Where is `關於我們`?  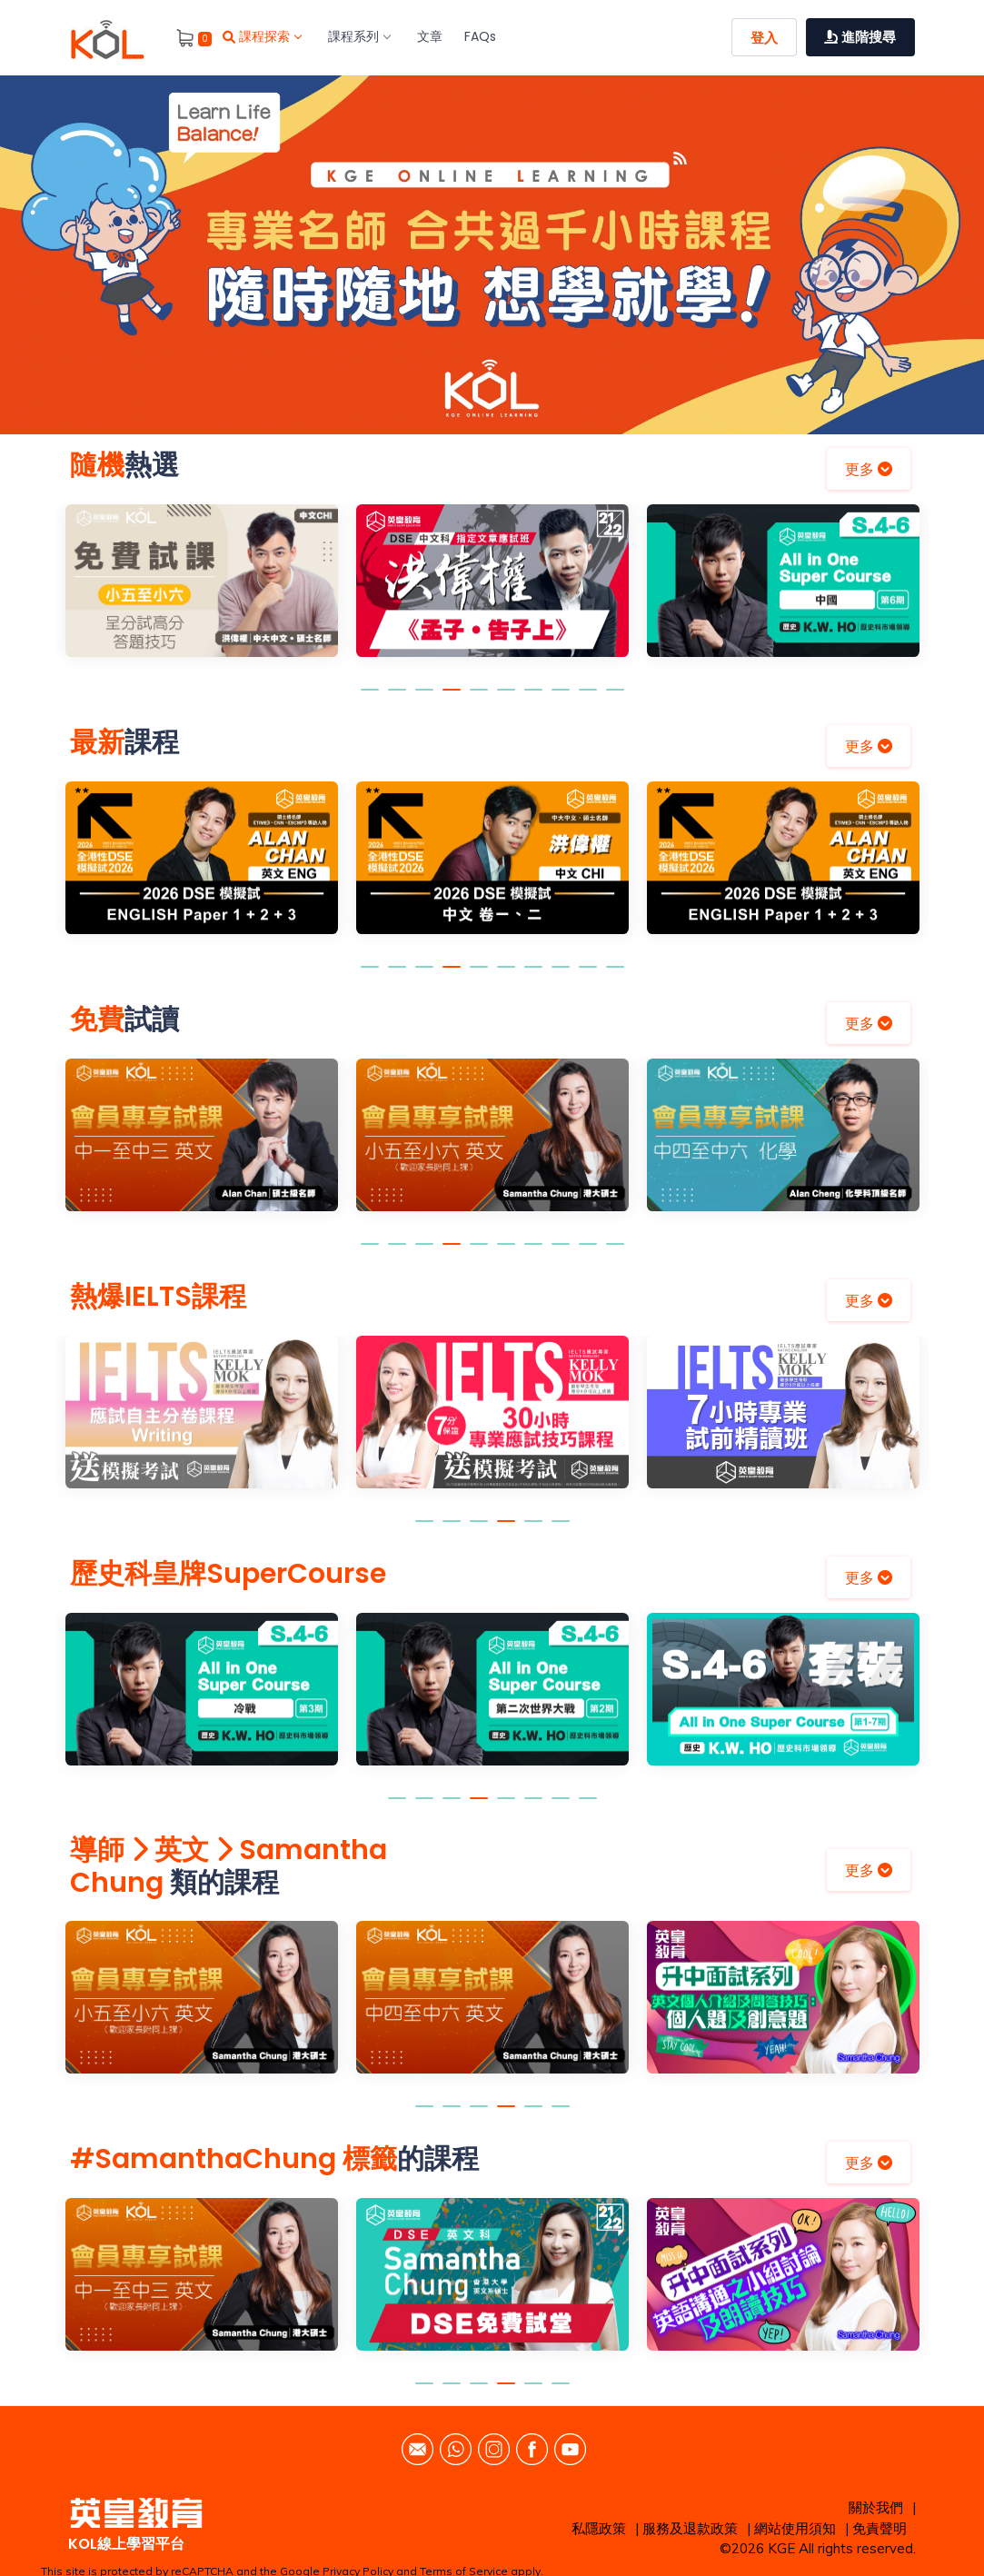
關於我們 is located at coordinates (876, 2507).